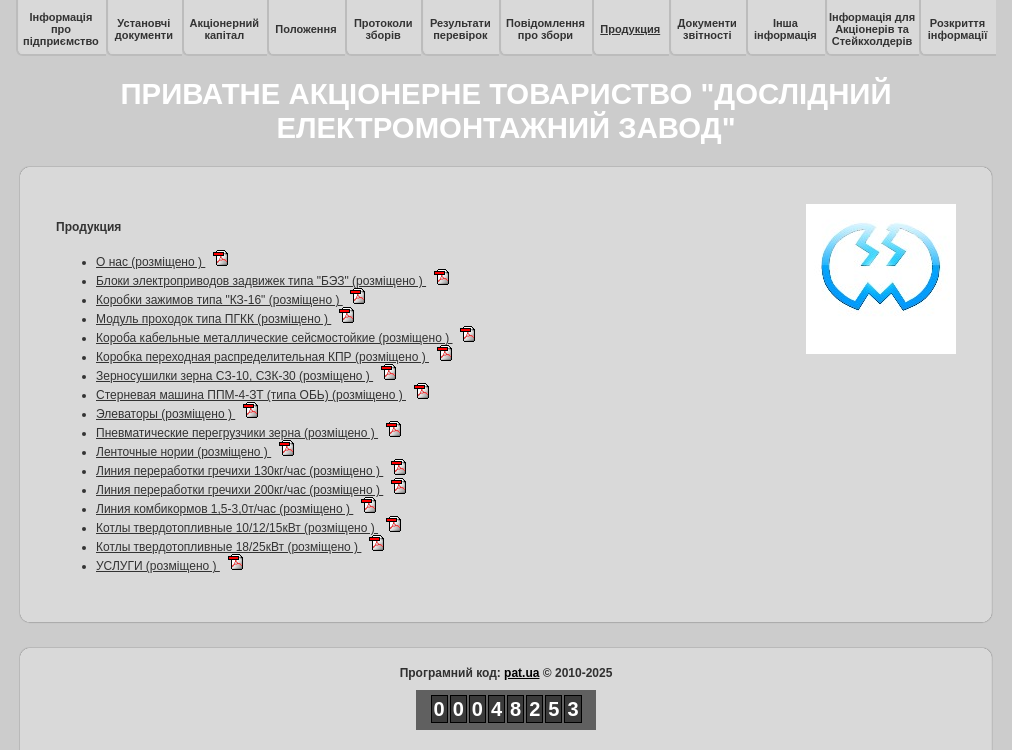  Describe the element at coordinates (262, 357) in the screenshot. I see `Коробка переходная распределительная КПР (розміщено )` at that location.